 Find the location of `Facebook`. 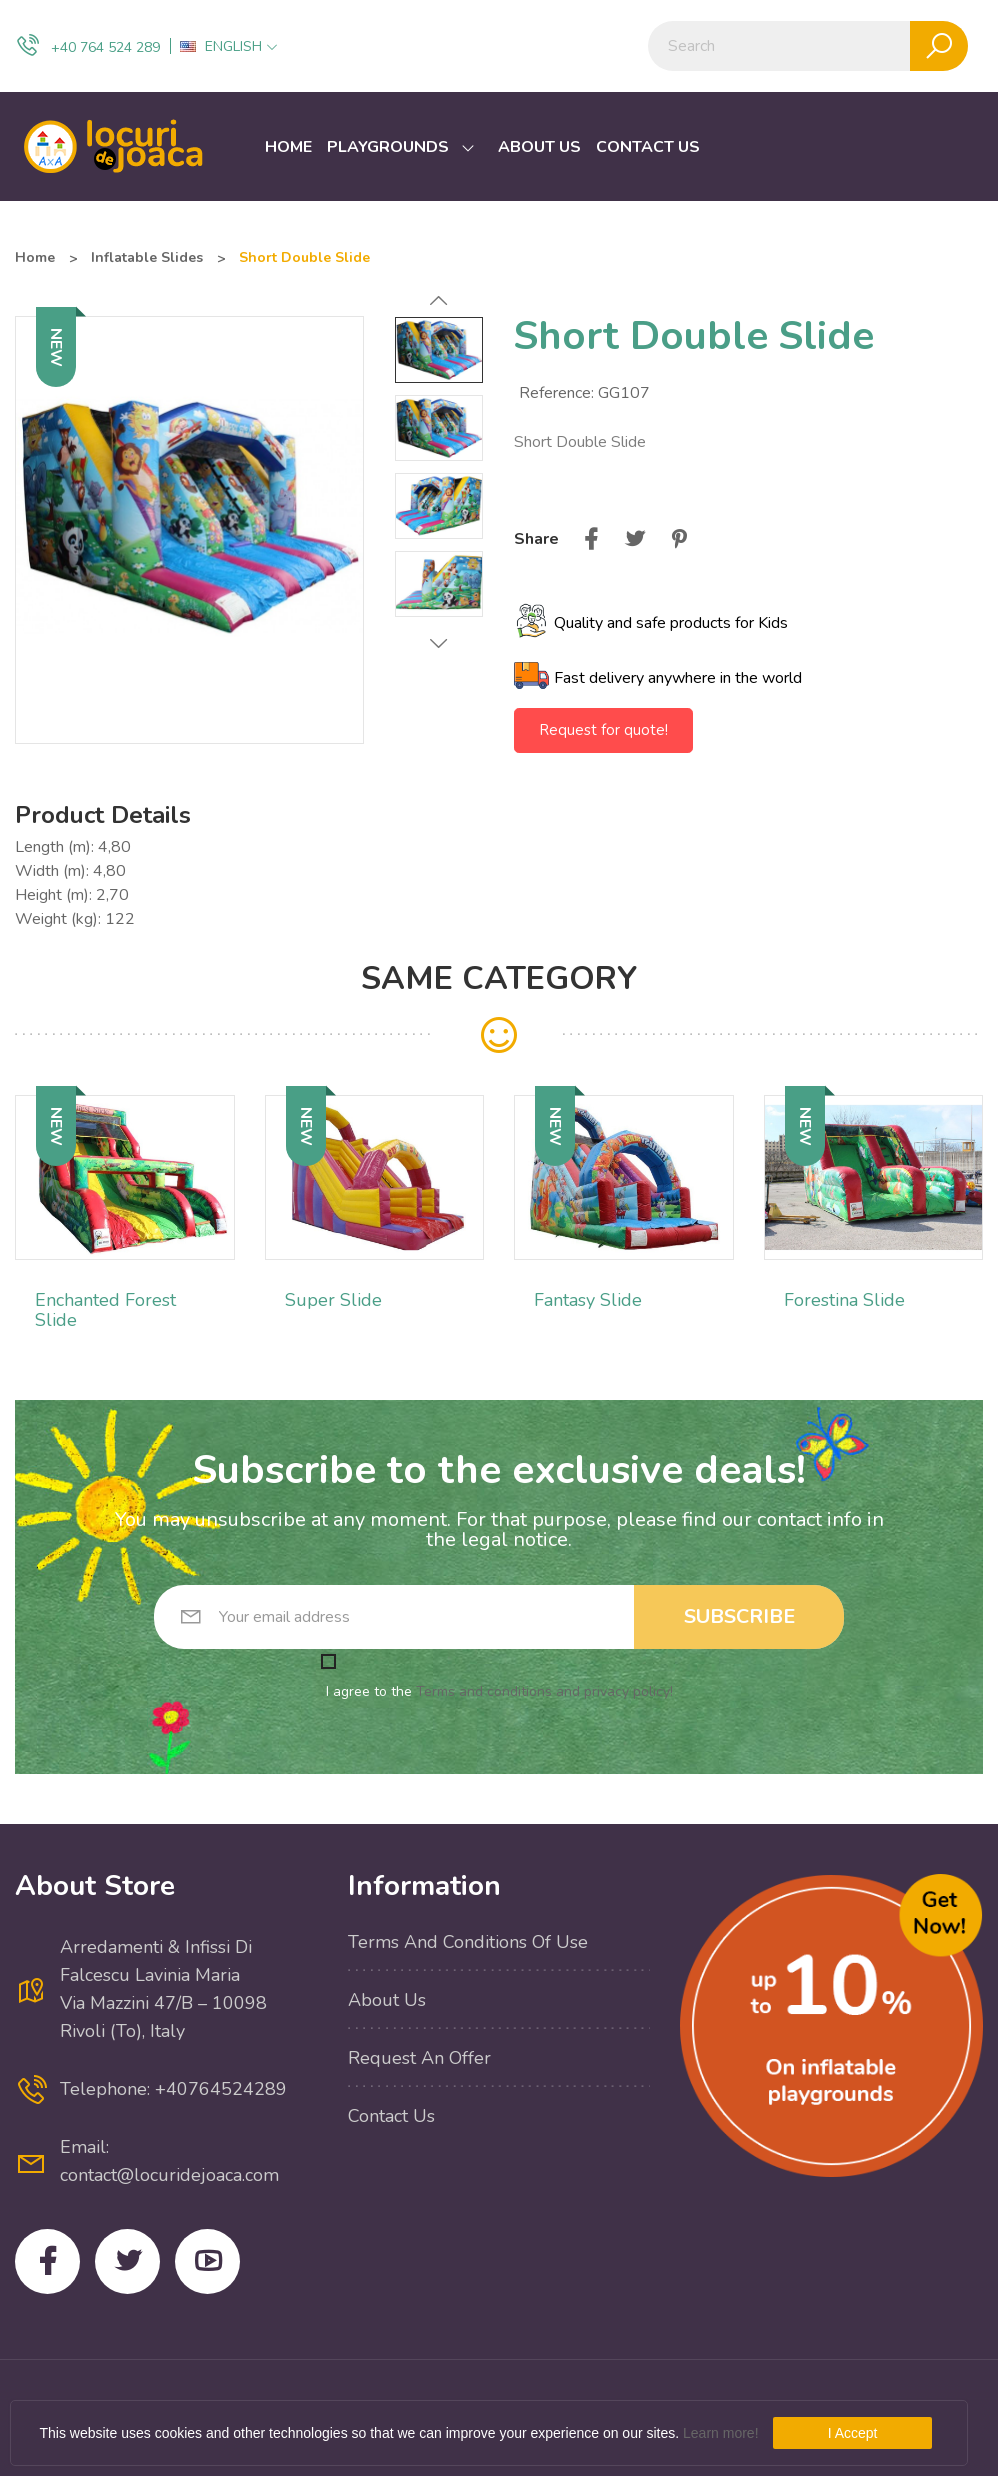

Facebook is located at coordinates (47, 2261).